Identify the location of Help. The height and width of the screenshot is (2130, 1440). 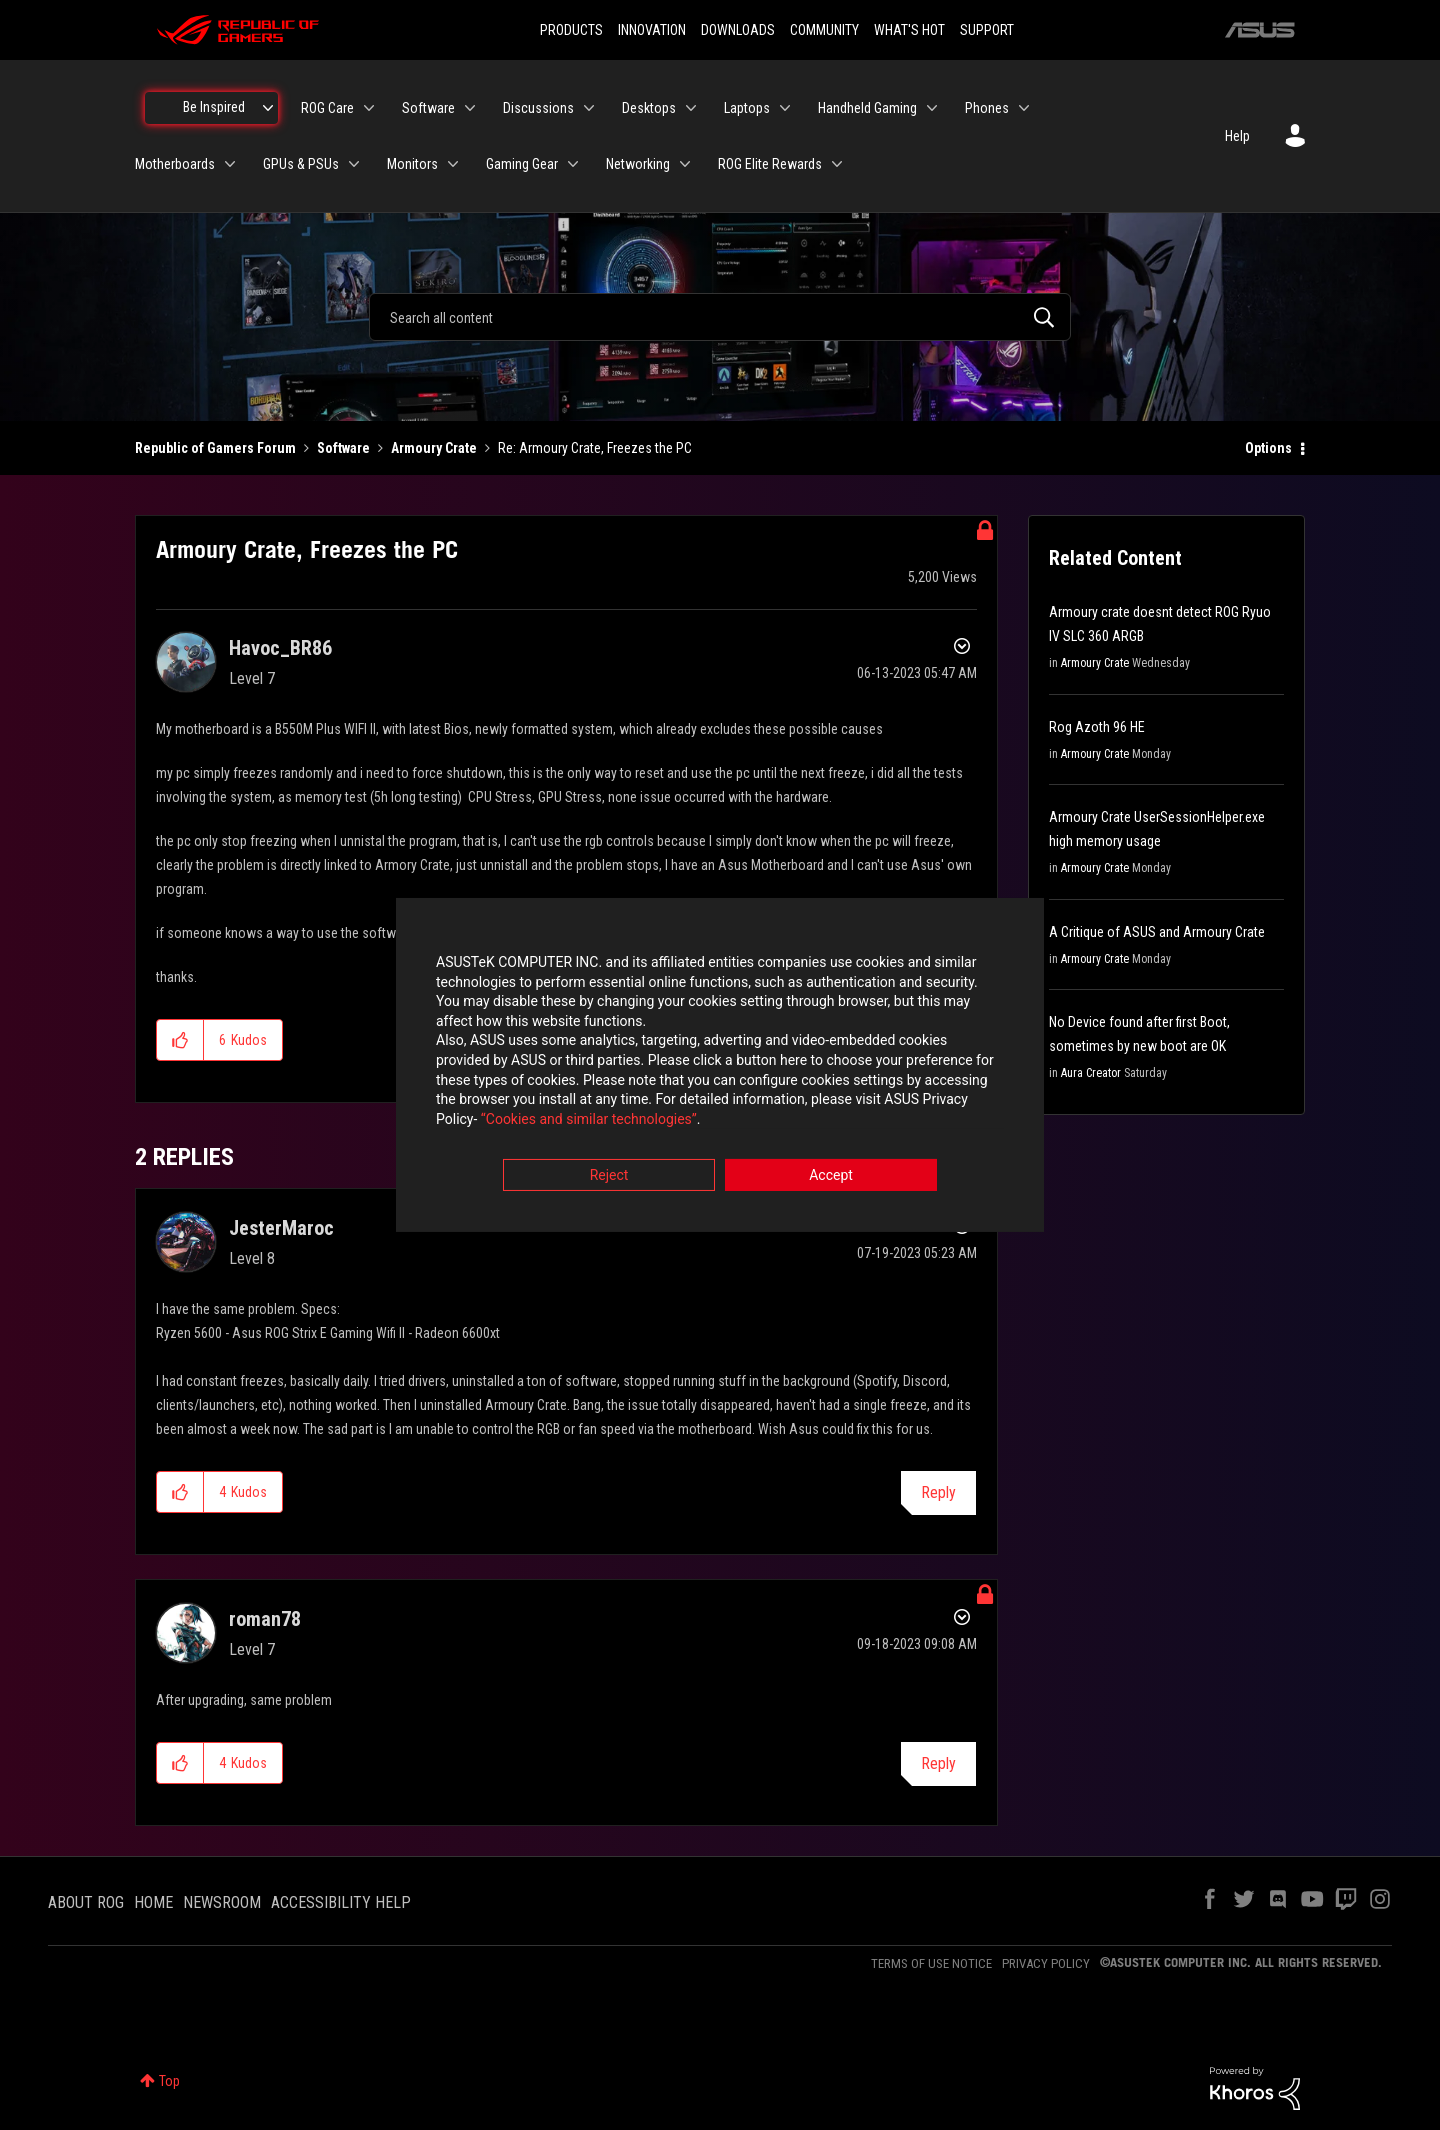
(1237, 136).